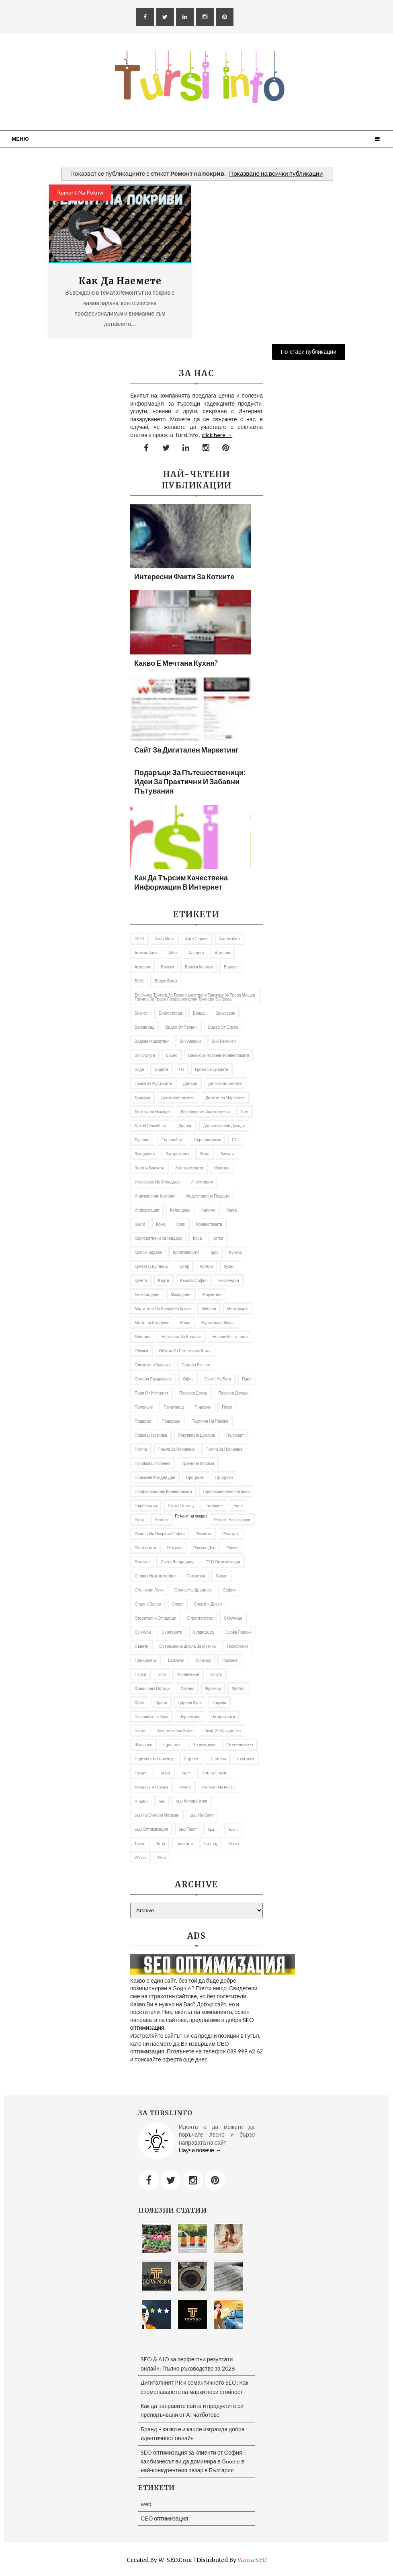 The width and height of the screenshot is (393, 2576). What do you see at coordinates (161, 1519) in the screenshot?
I see `Ремонт` at bounding box center [161, 1519].